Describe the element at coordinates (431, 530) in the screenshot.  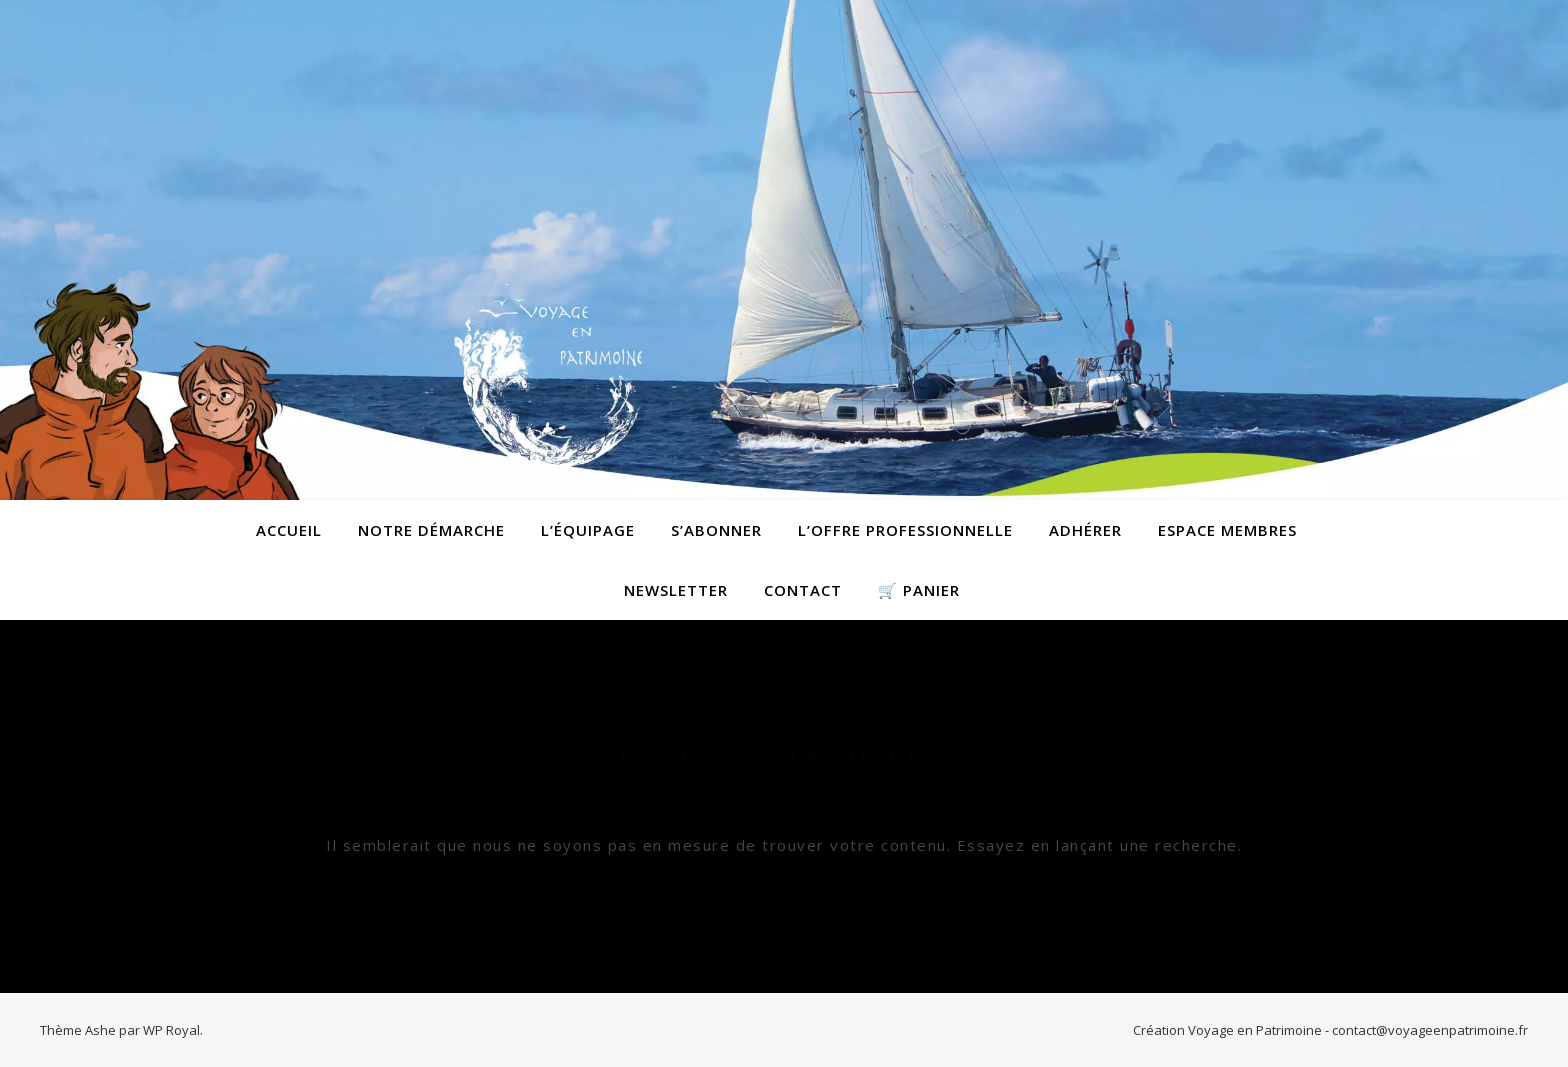
I see `Notre démarche` at that location.